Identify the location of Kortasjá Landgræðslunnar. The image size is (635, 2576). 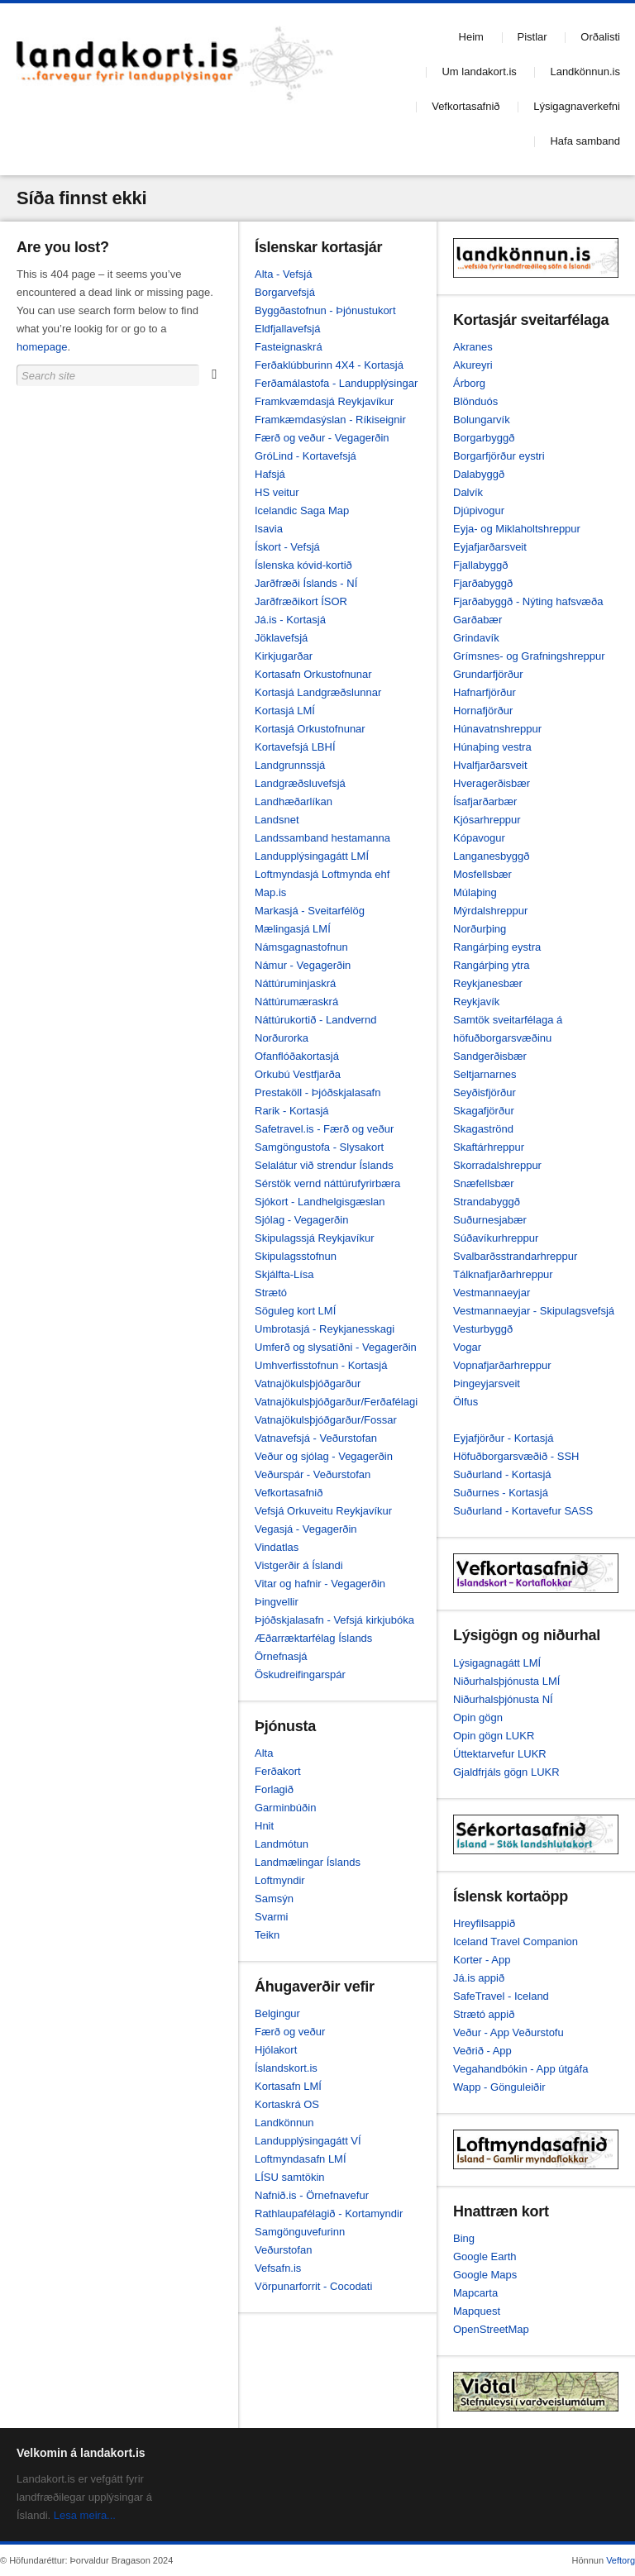
(318, 692).